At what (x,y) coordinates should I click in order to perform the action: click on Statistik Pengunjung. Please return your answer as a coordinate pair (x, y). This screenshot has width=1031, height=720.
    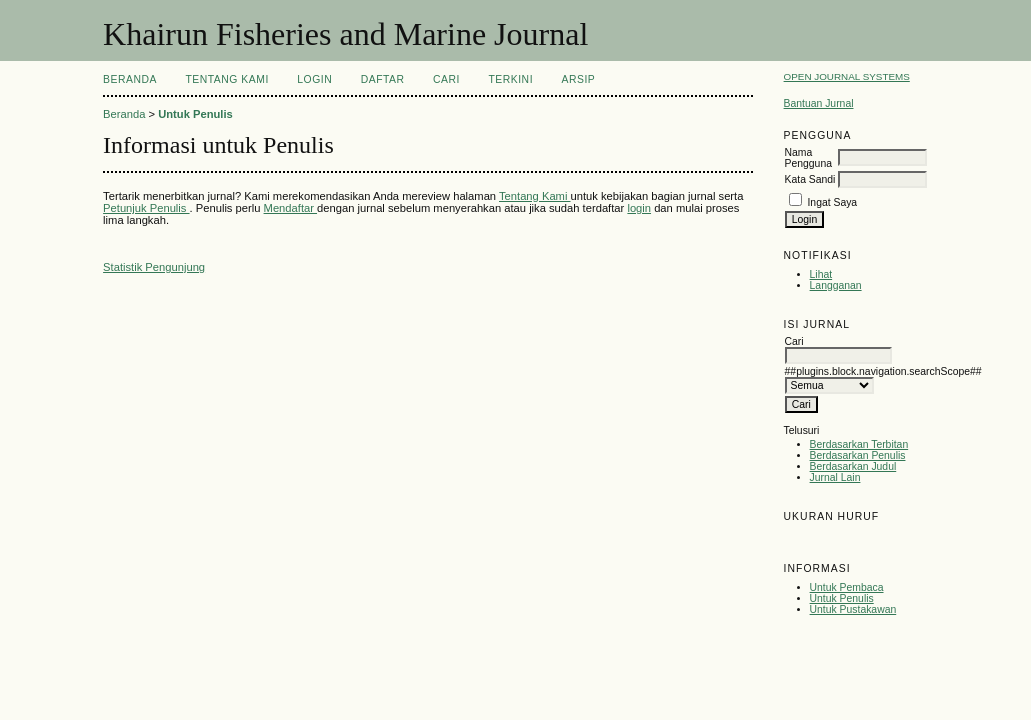
    Looking at the image, I should click on (154, 267).